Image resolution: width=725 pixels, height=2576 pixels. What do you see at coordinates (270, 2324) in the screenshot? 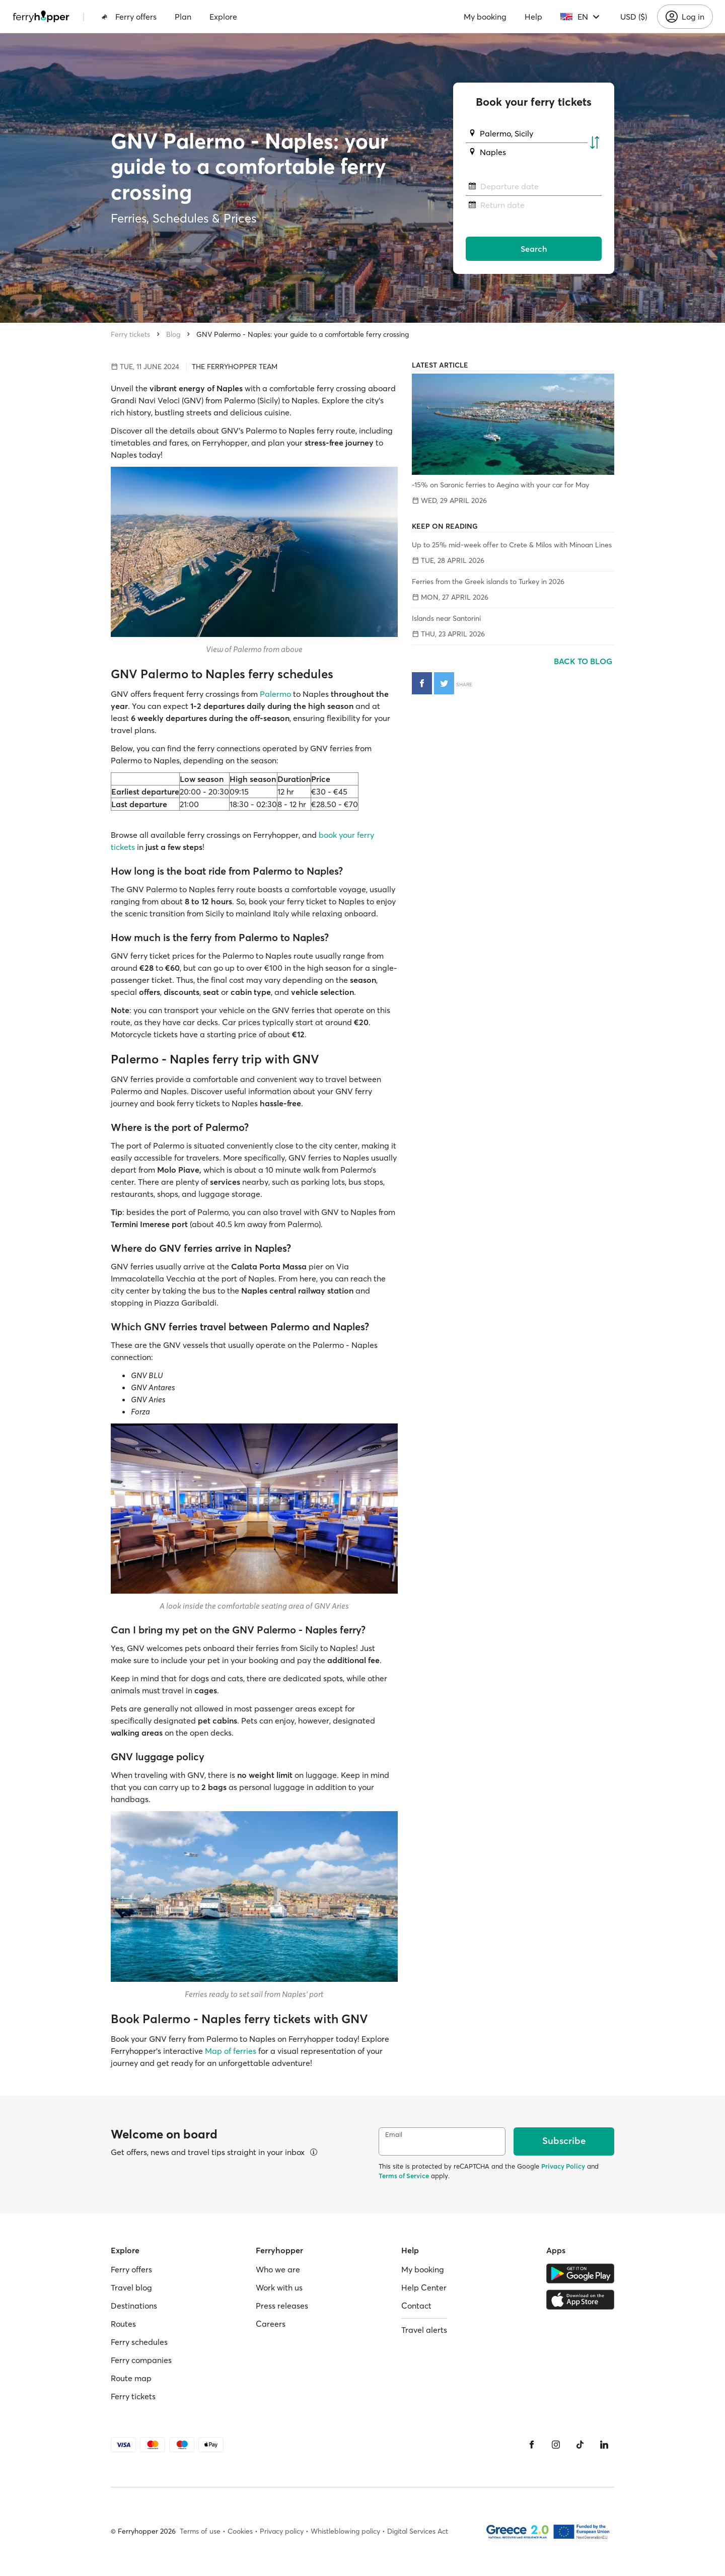
I see `Careers` at bounding box center [270, 2324].